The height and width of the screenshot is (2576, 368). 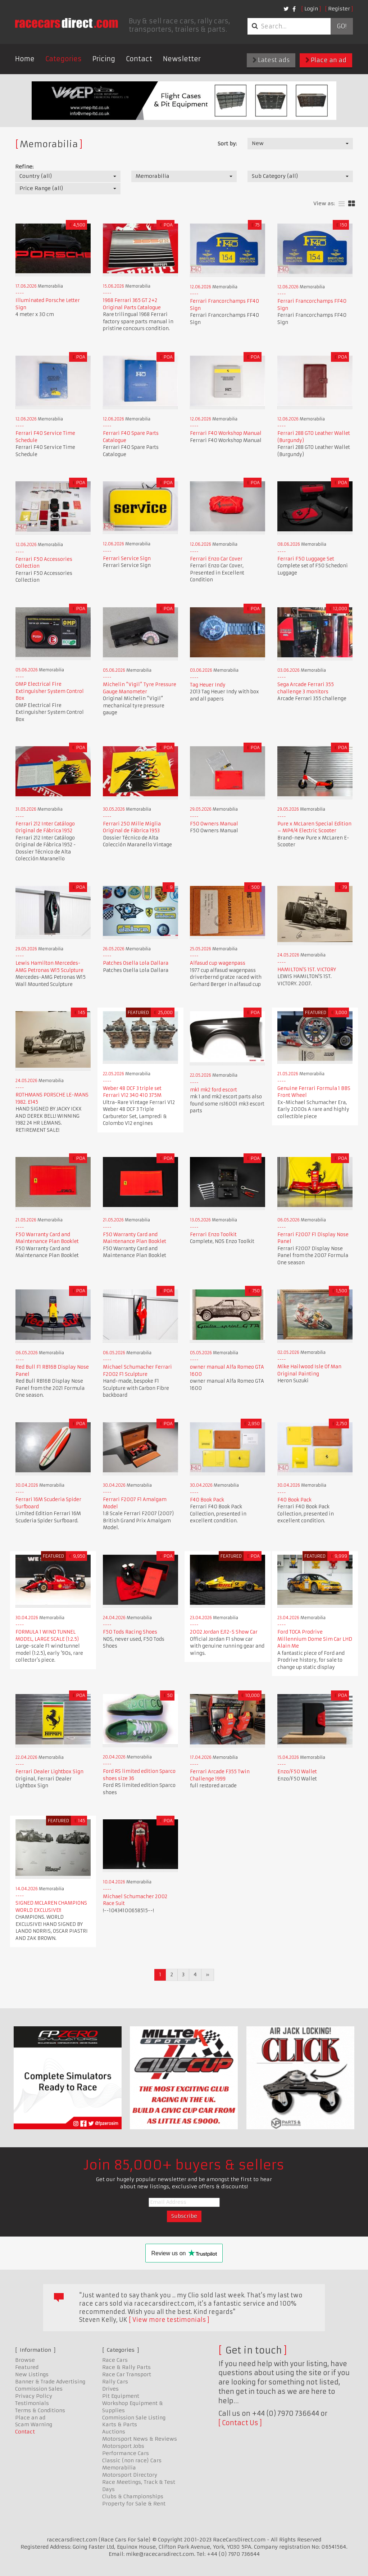 What do you see at coordinates (133, 2417) in the screenshot?
I see `Commission Sale Listing` at bounding box center [133, 2417].